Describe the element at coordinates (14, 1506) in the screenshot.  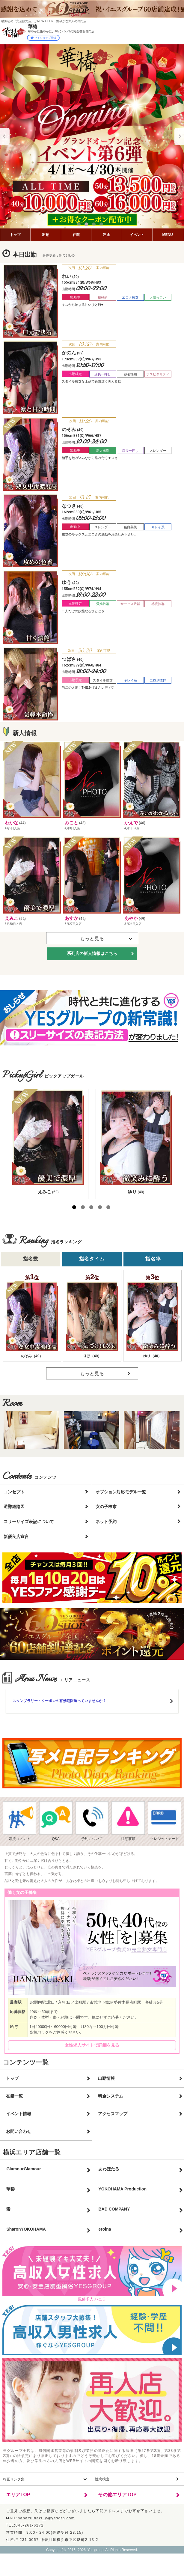
I see `避難経路図` at that location.